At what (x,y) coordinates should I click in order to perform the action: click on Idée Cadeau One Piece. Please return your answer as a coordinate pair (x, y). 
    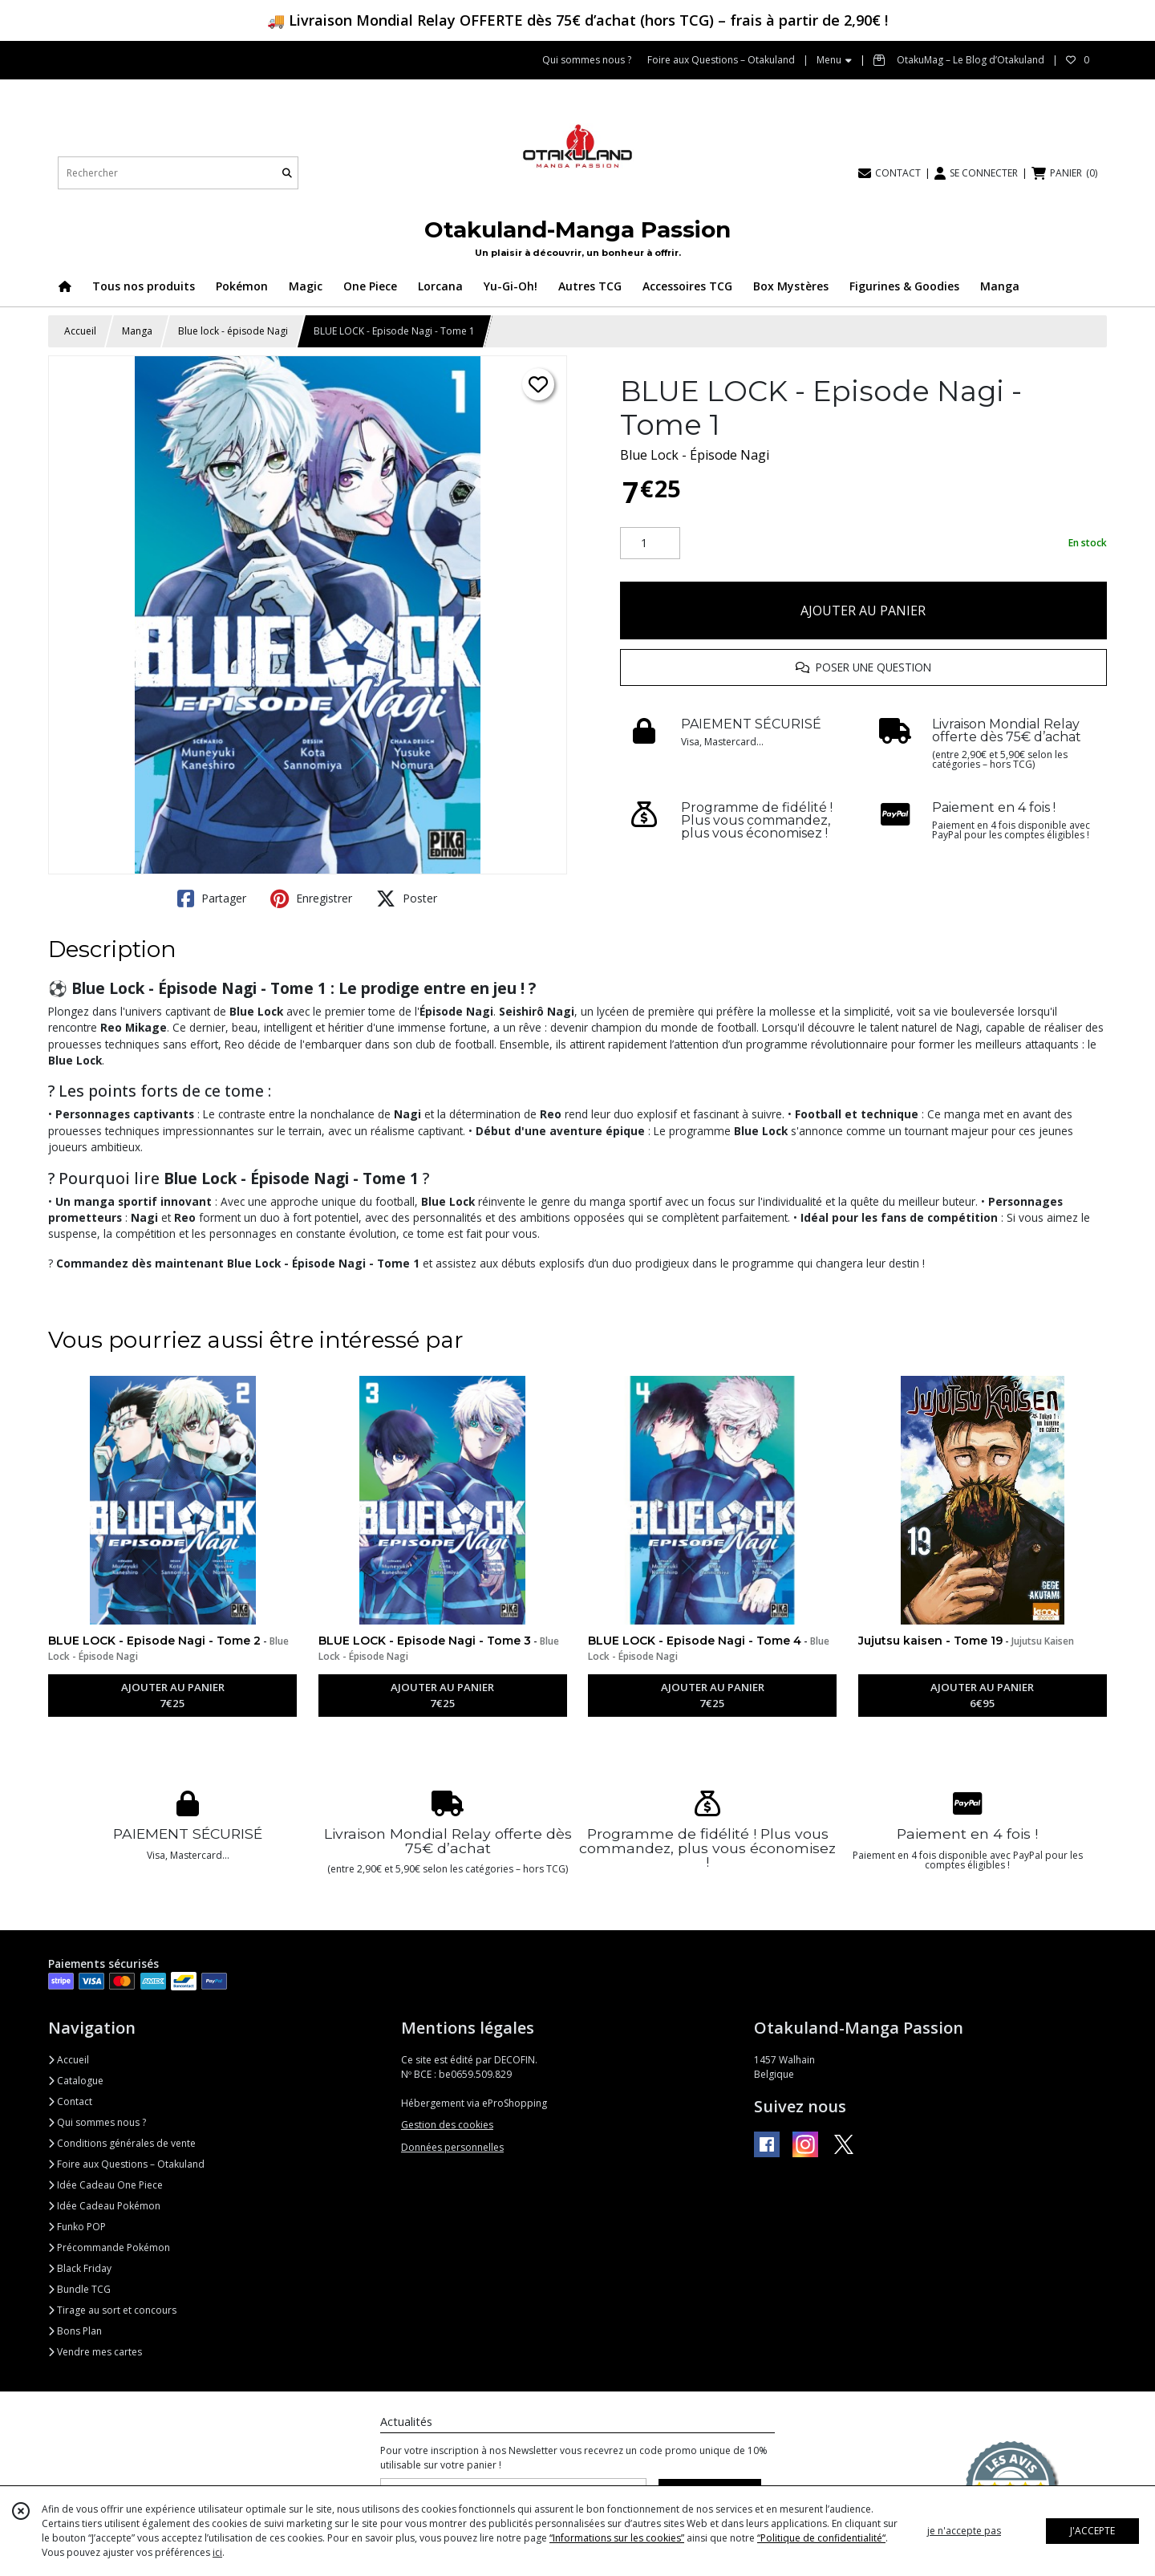
    Looking at the image, I should click on (105, 2185).